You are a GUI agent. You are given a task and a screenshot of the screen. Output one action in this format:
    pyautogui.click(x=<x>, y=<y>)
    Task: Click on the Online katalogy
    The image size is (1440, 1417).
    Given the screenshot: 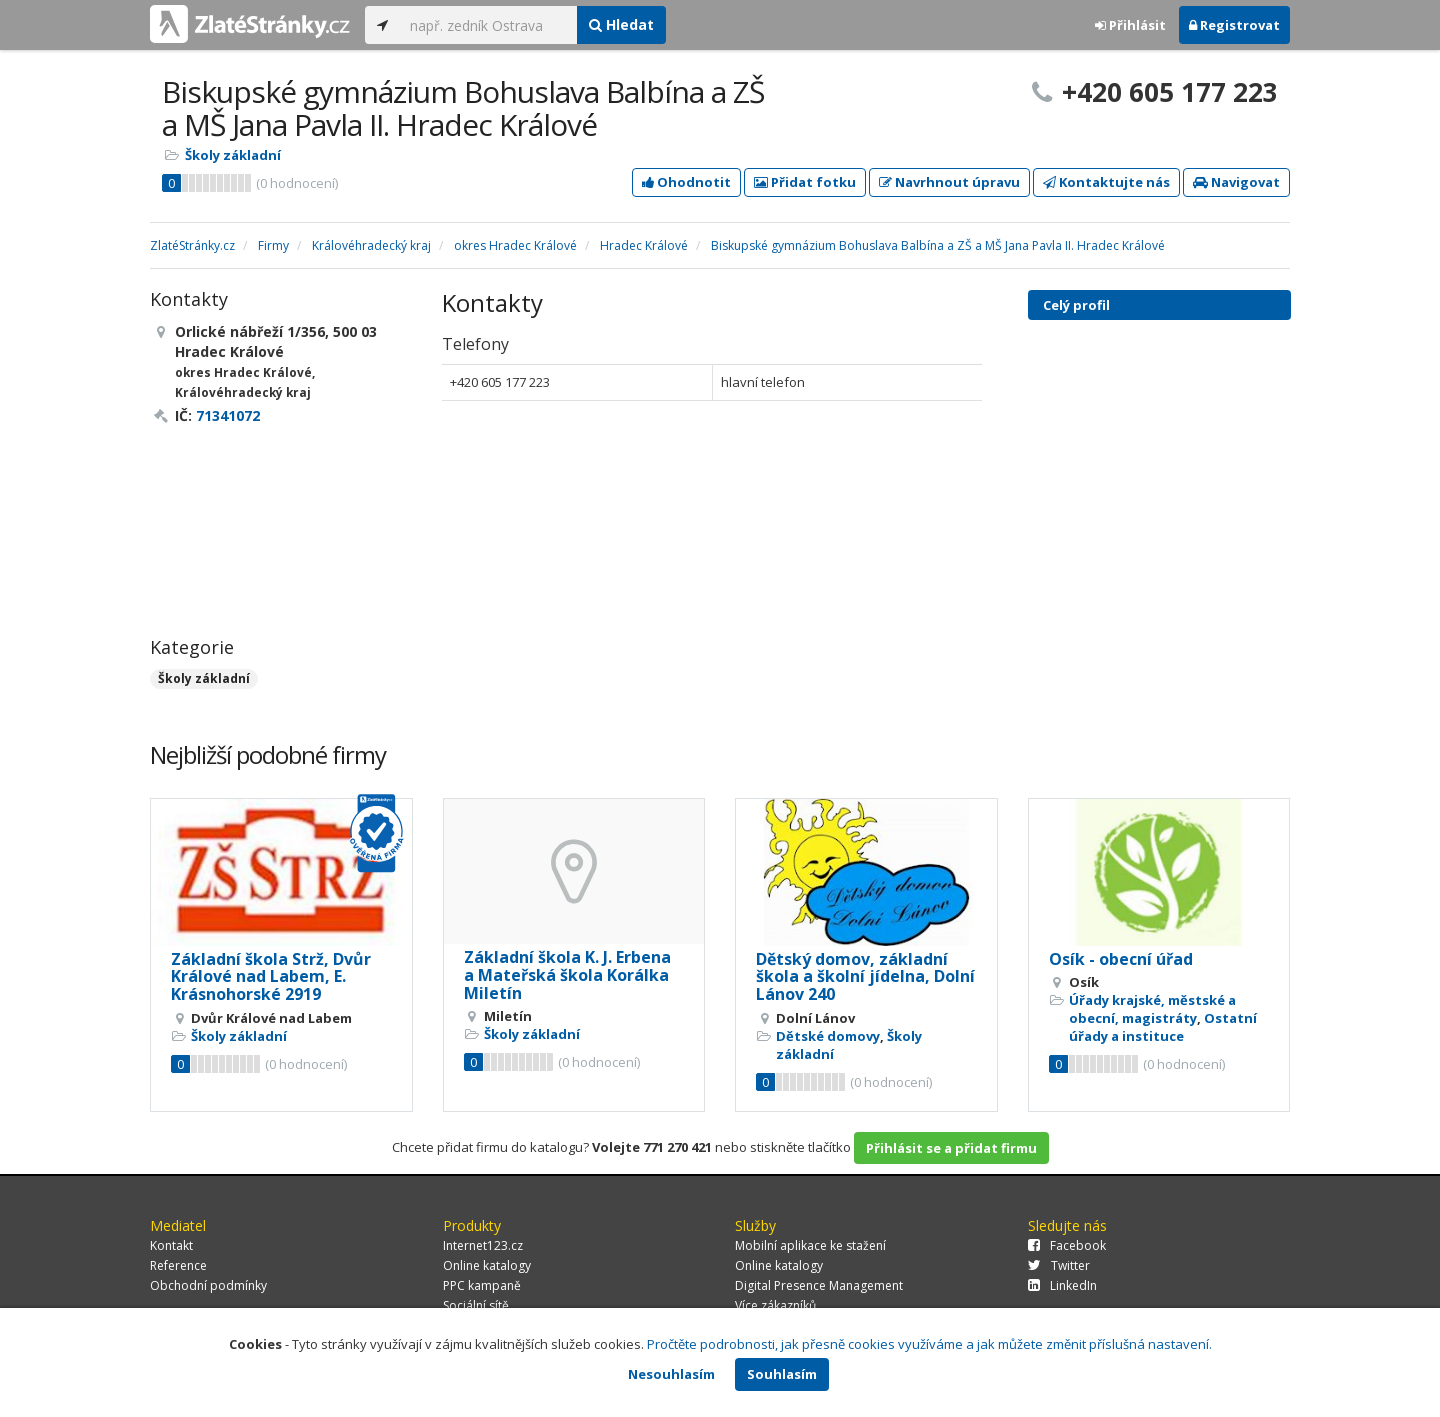 What is the action you would take?
    pyautogui.click(x=487, y=1265)
    